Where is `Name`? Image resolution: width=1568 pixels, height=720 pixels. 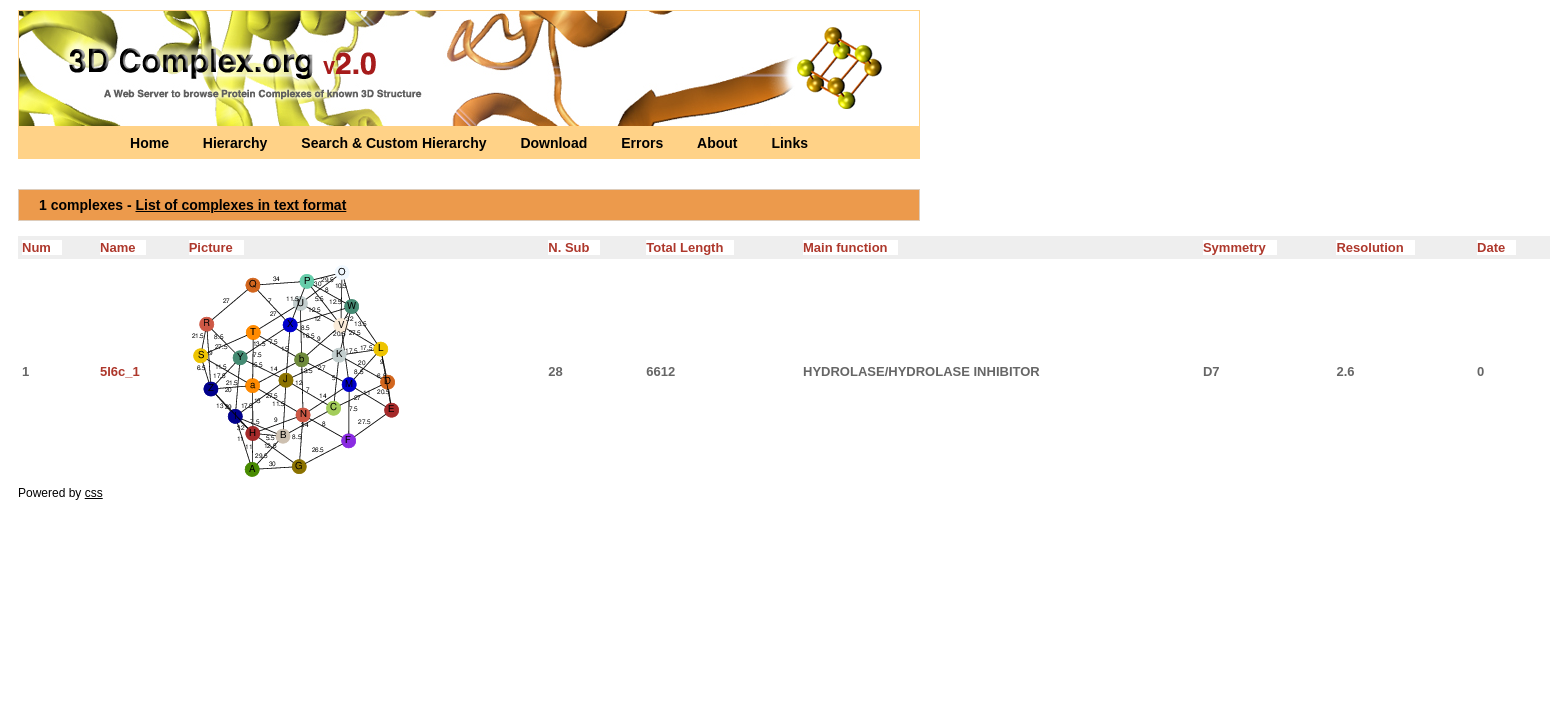 Name is located at coordinates (123, 247).